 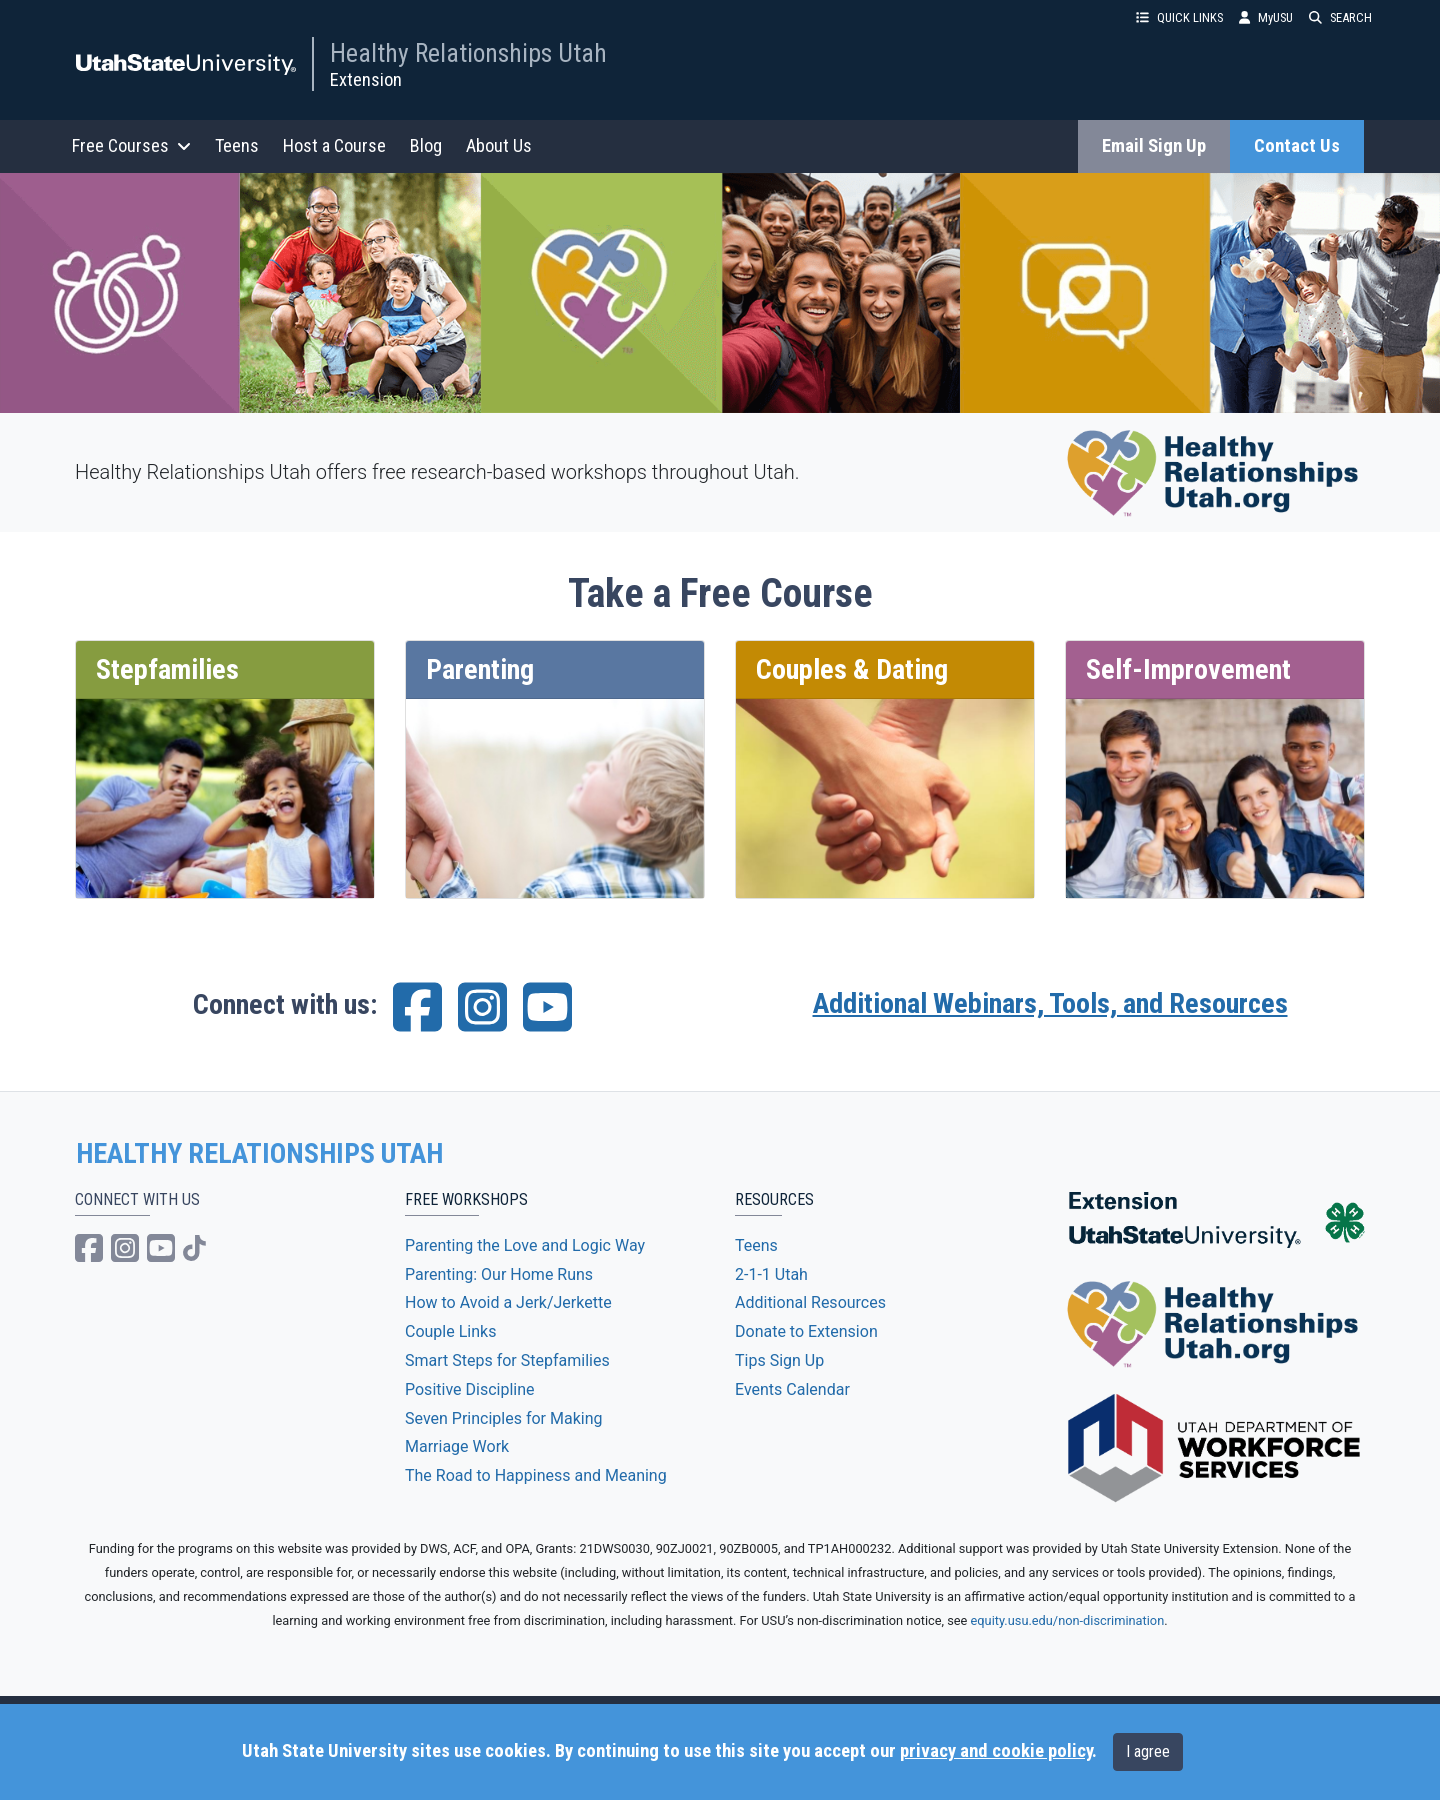 What do you see at coordinates (334, 145) in the screenshot?
I see `Host a Course` at bounding box center [334, 145].